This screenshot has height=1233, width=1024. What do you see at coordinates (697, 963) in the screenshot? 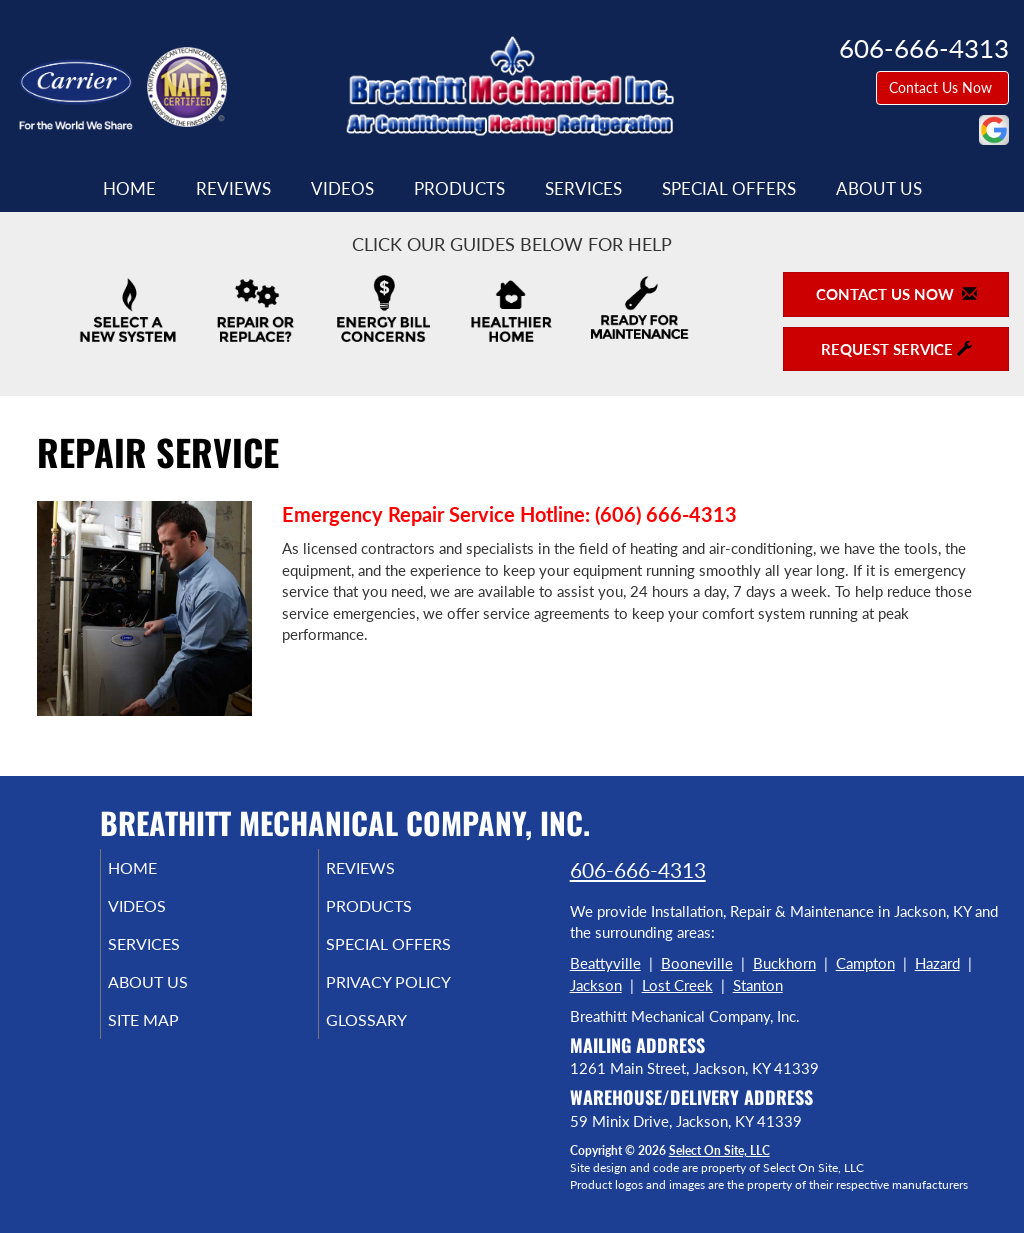
I see `Booneville` at bounding box center [697, 963].